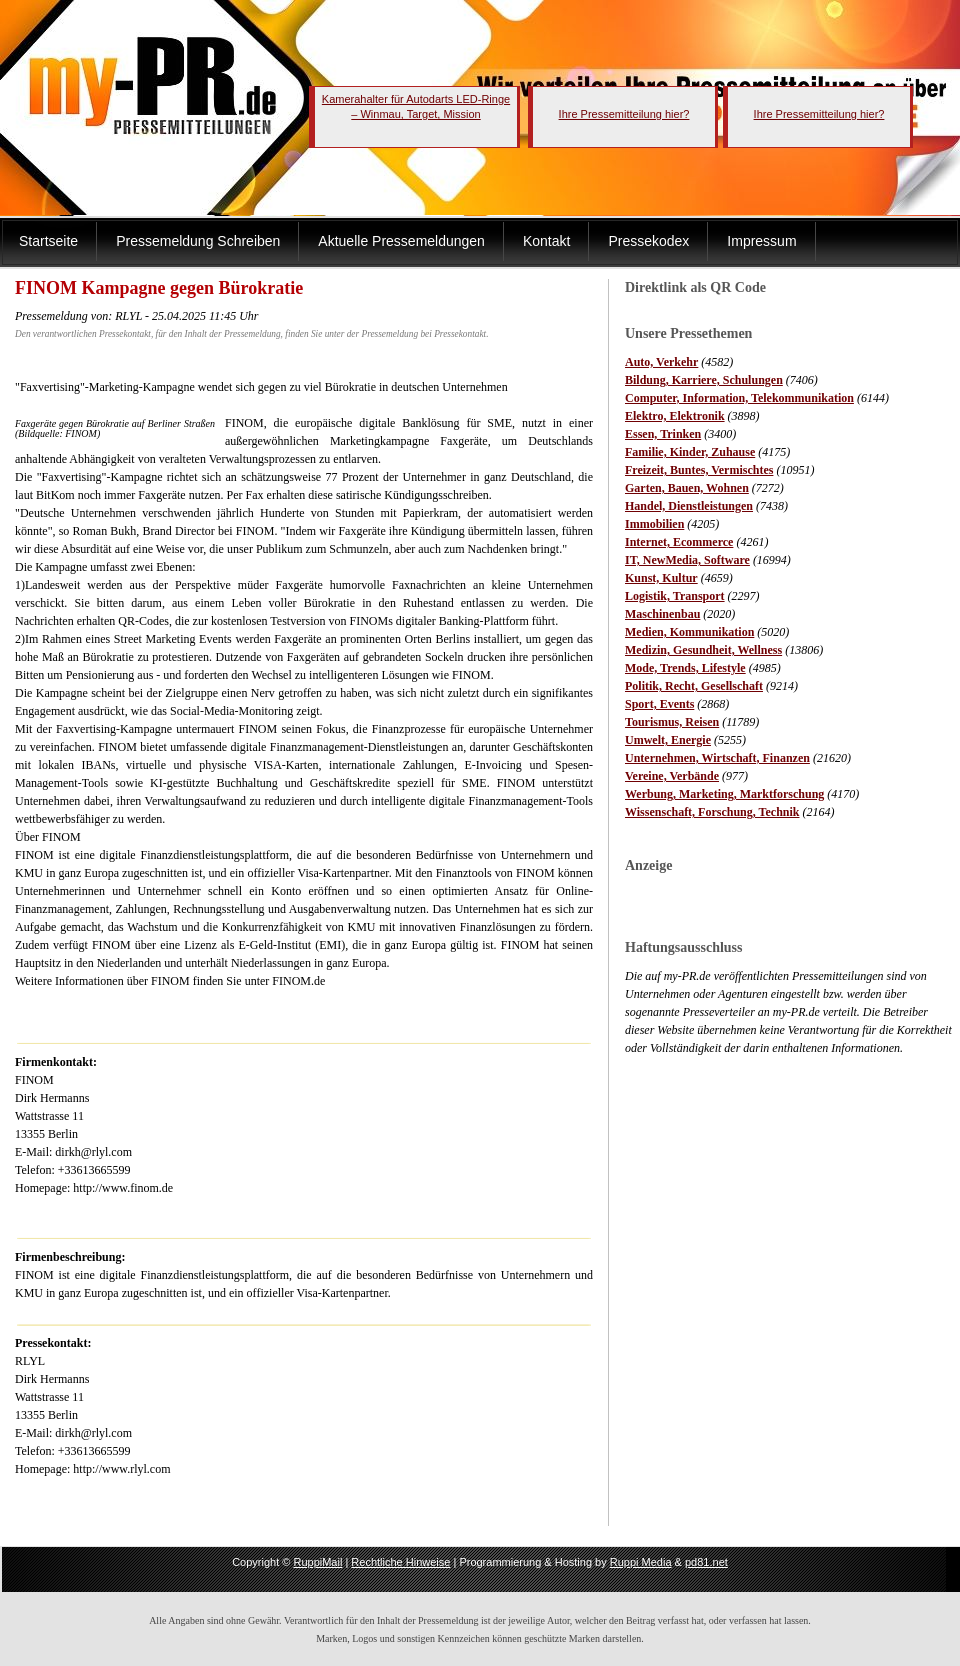 The height and width of the screenshot is (1666, 960). Describe the element at coordinates (648, 241) in the screenshot. I see `Pressekodex` at that location.